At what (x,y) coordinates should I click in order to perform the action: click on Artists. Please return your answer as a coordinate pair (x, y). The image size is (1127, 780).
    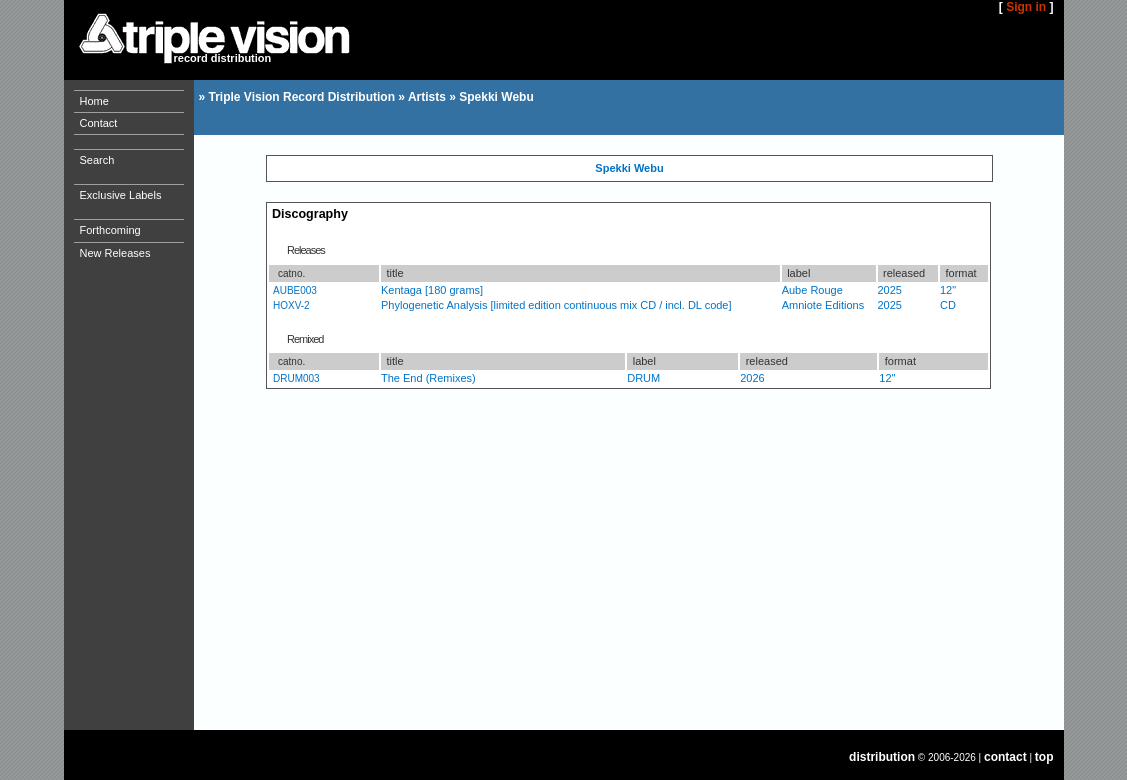
    Looking at the image, I should click on (427, 97).